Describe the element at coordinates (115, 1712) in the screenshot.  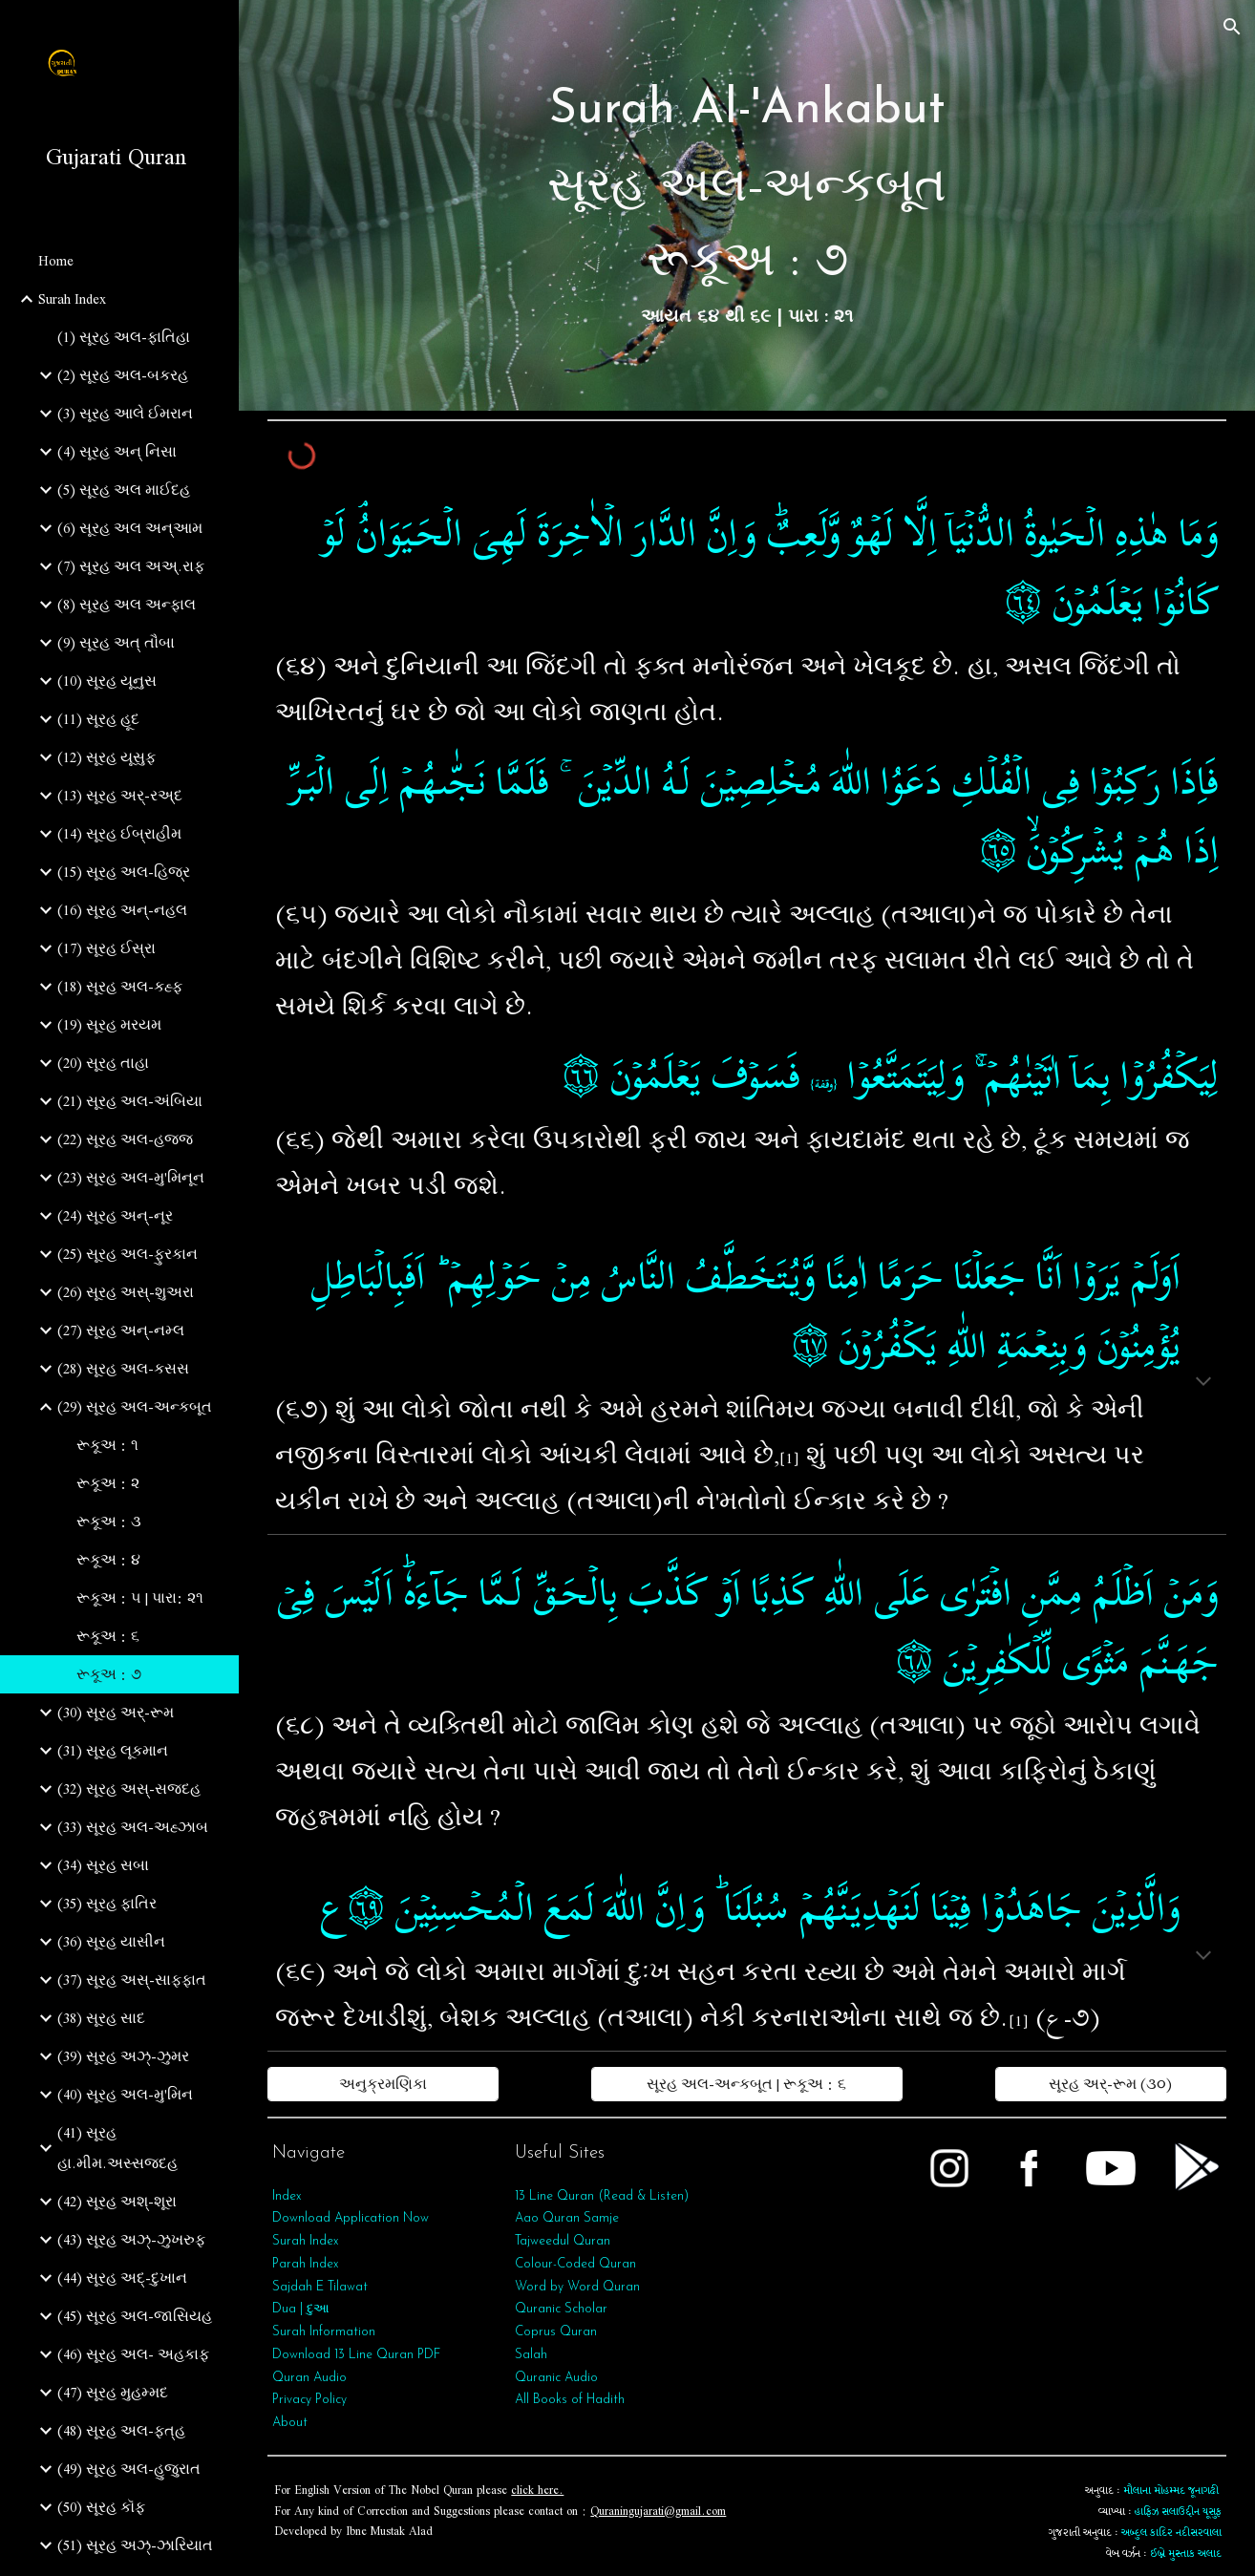
I see `(30) સૂરહ અર્-રૂમ [link]` at that location.